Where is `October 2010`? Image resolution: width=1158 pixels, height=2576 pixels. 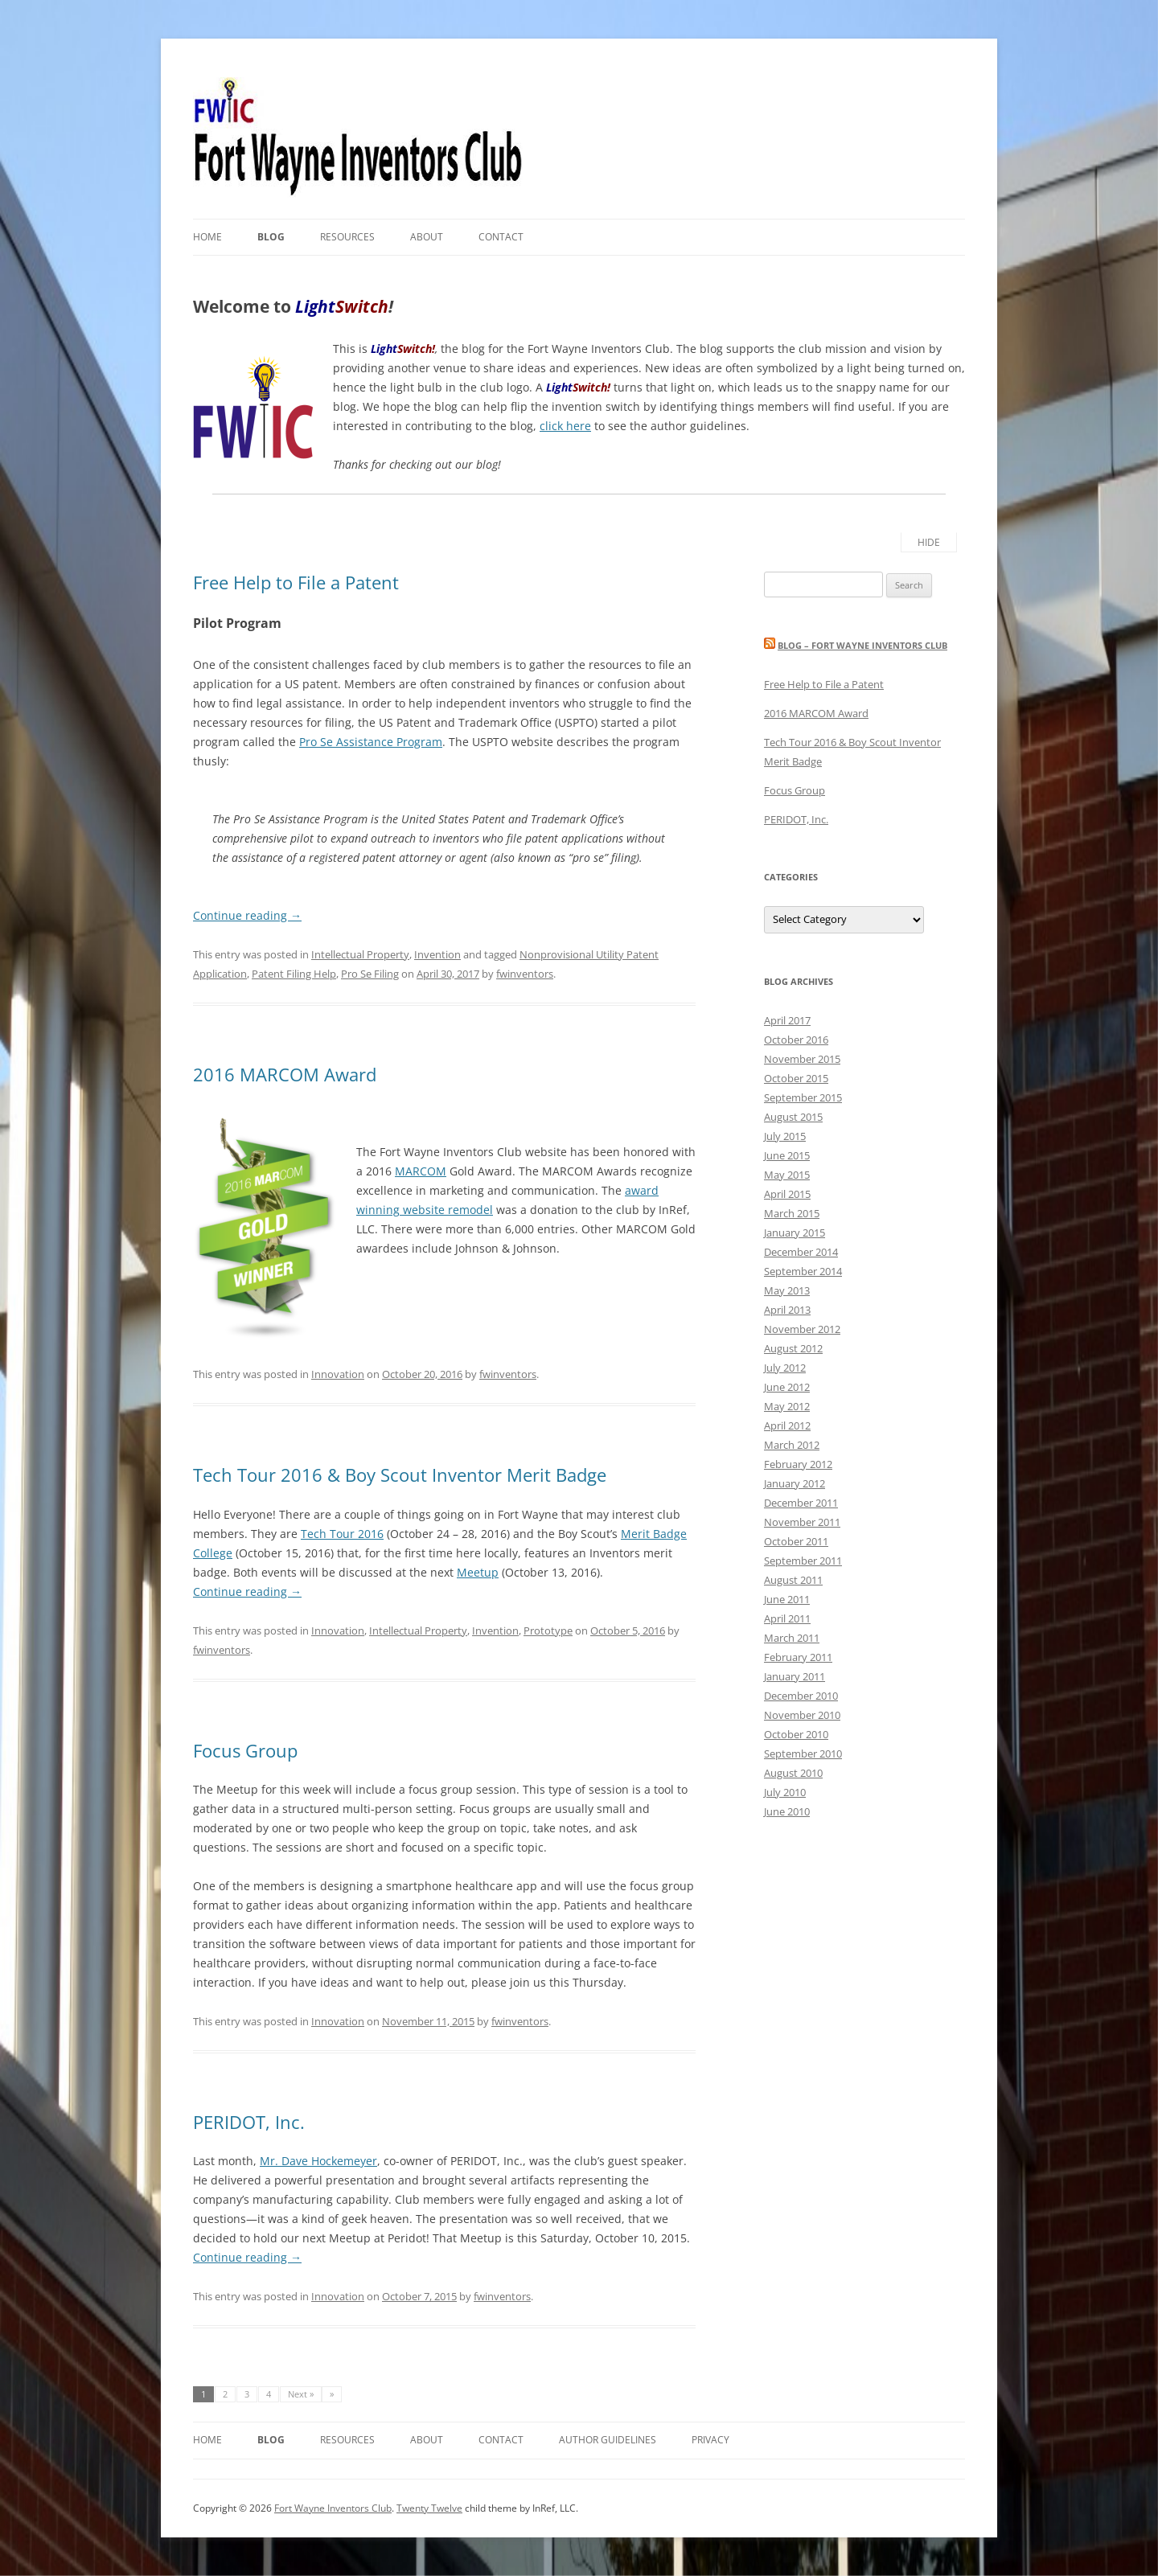
October 2010 is located at coordinates (796, 1734).